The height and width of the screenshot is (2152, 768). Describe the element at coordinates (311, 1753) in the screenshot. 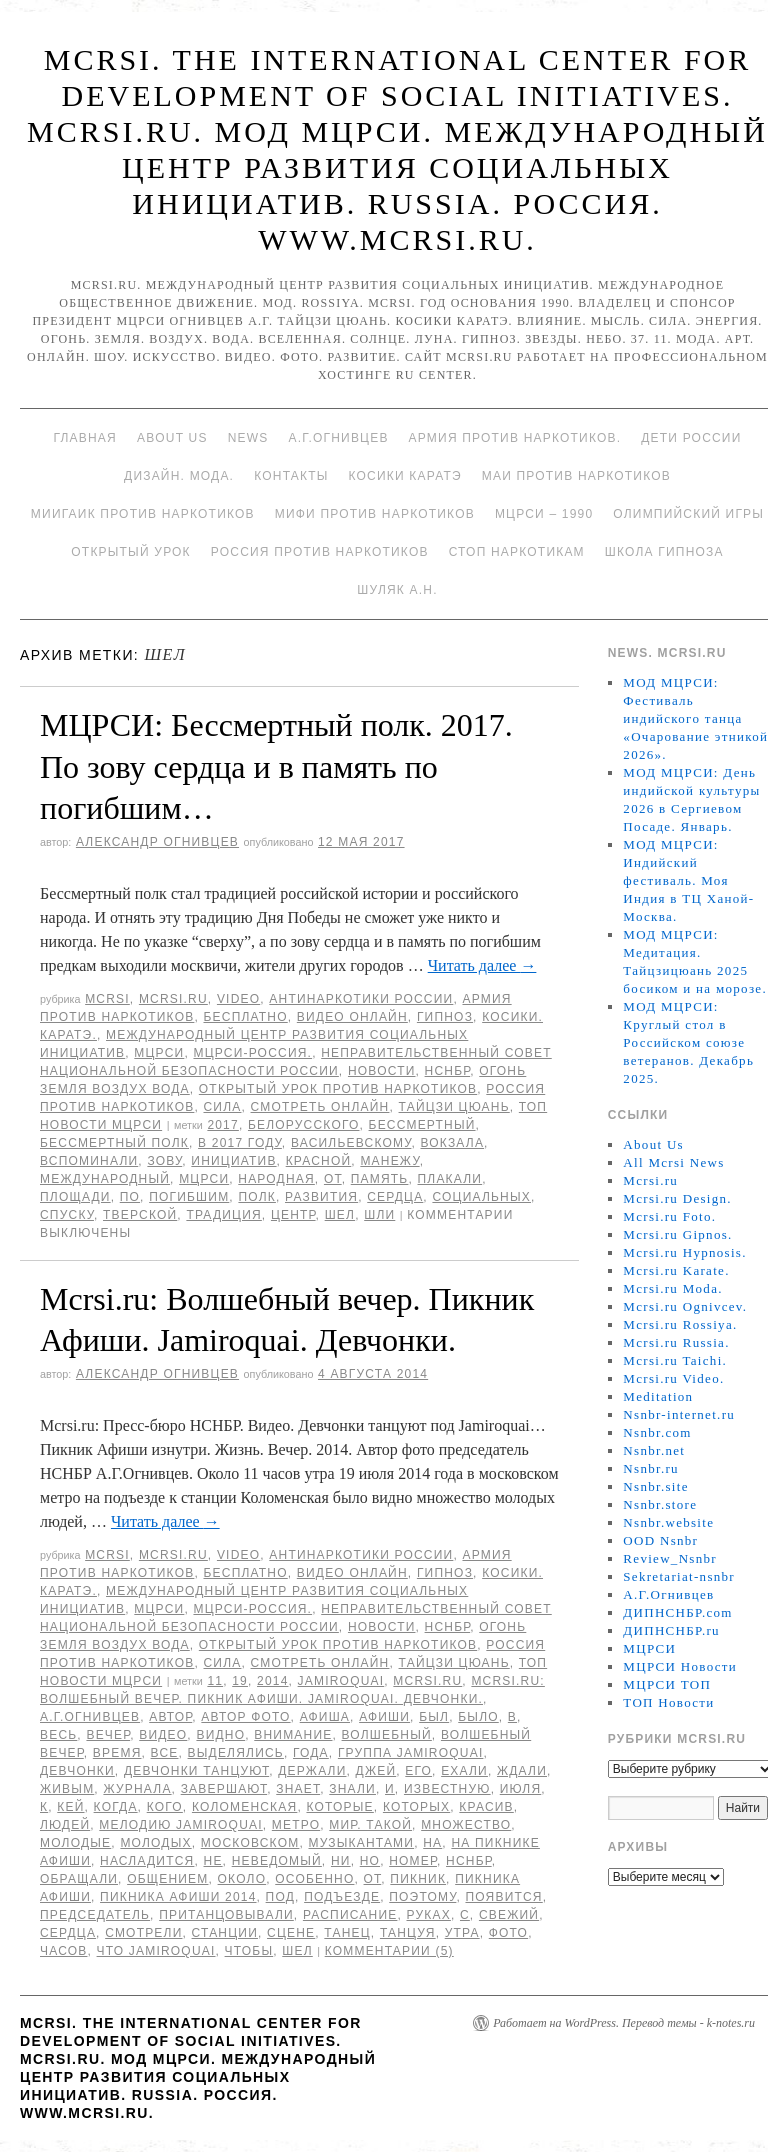

I see `года` at that location.